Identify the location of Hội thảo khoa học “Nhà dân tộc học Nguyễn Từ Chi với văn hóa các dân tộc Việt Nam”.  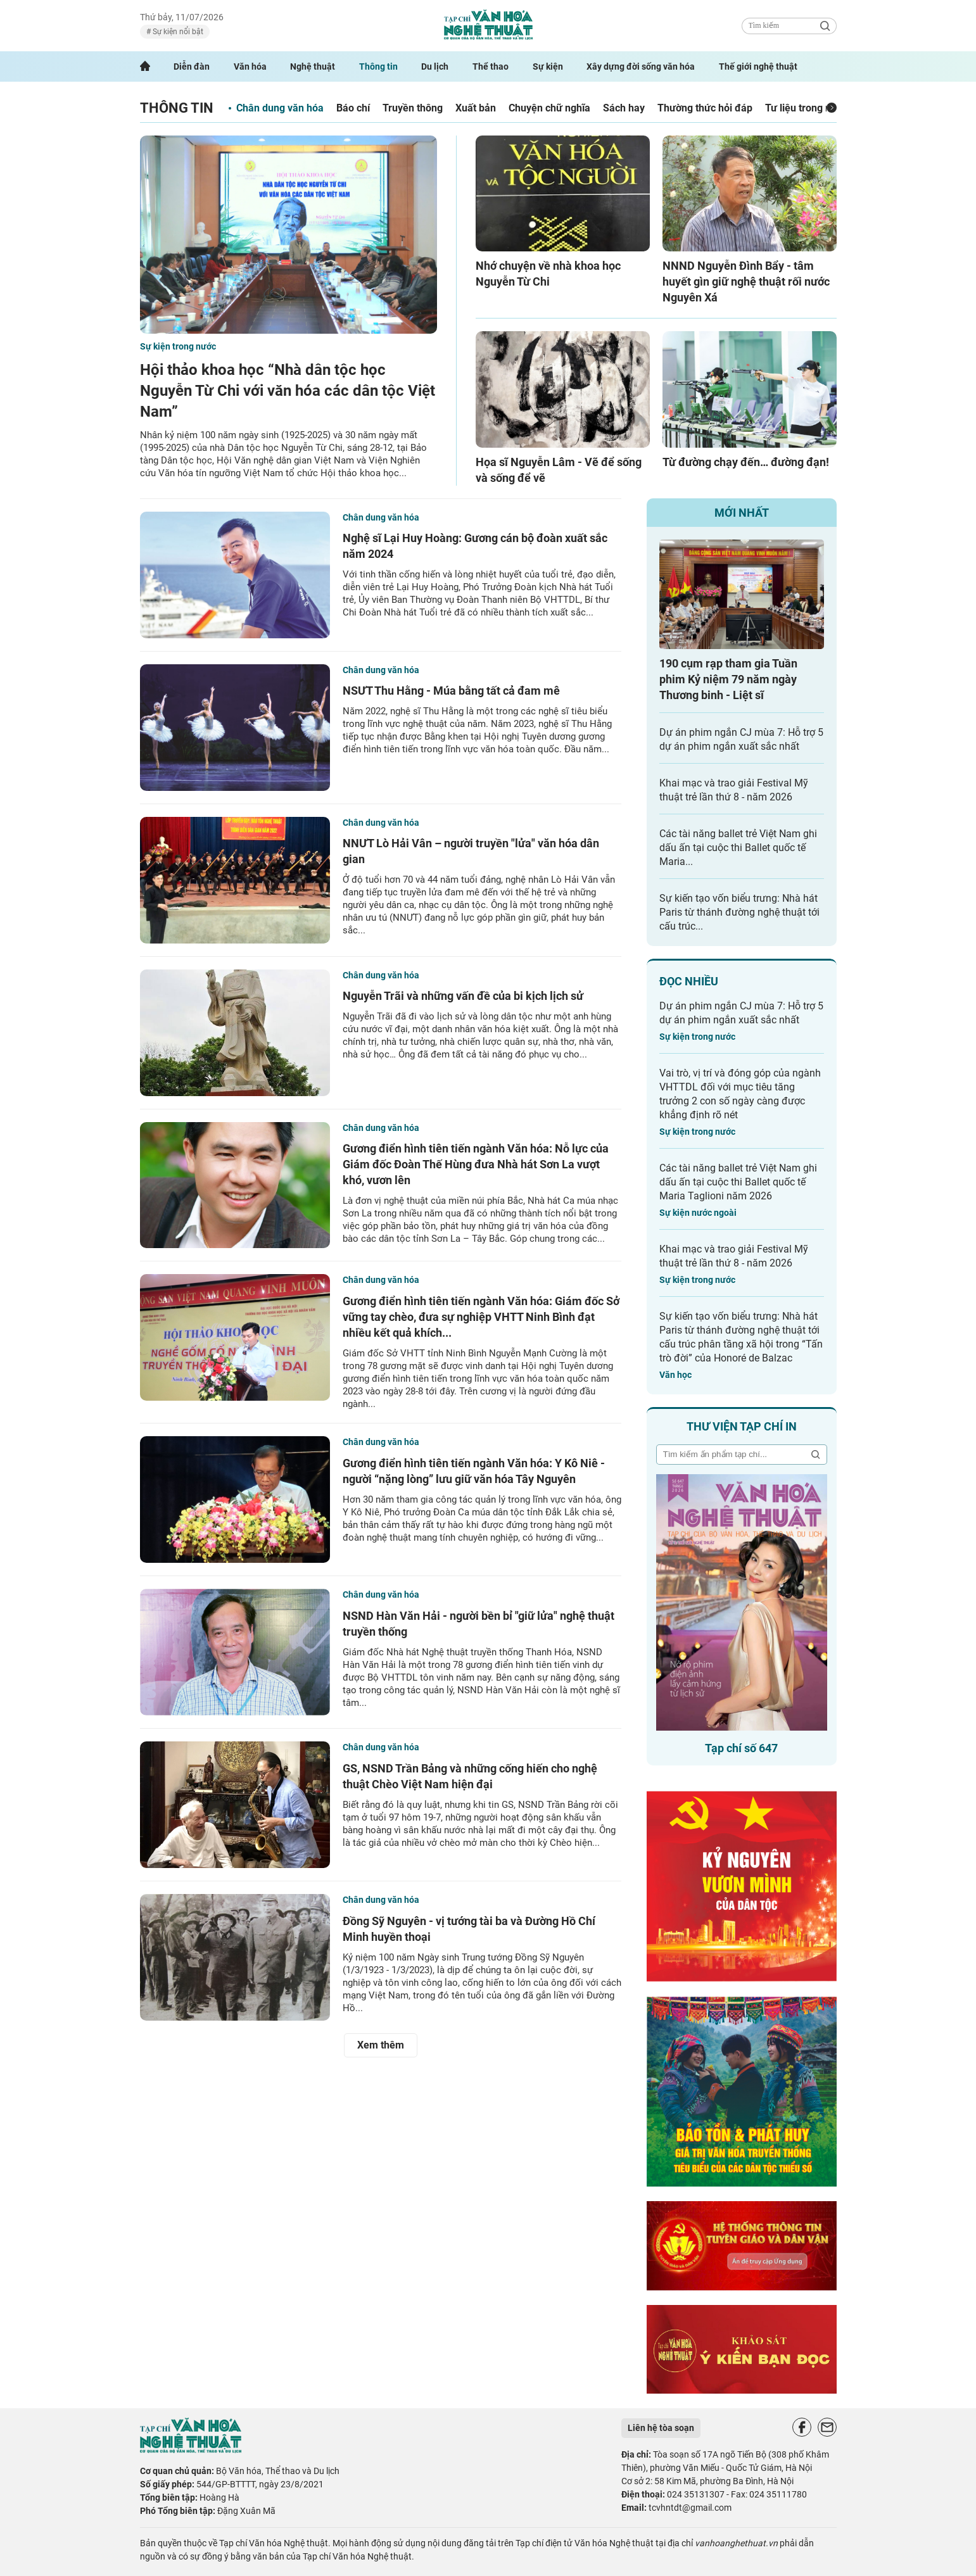
(287, 390).